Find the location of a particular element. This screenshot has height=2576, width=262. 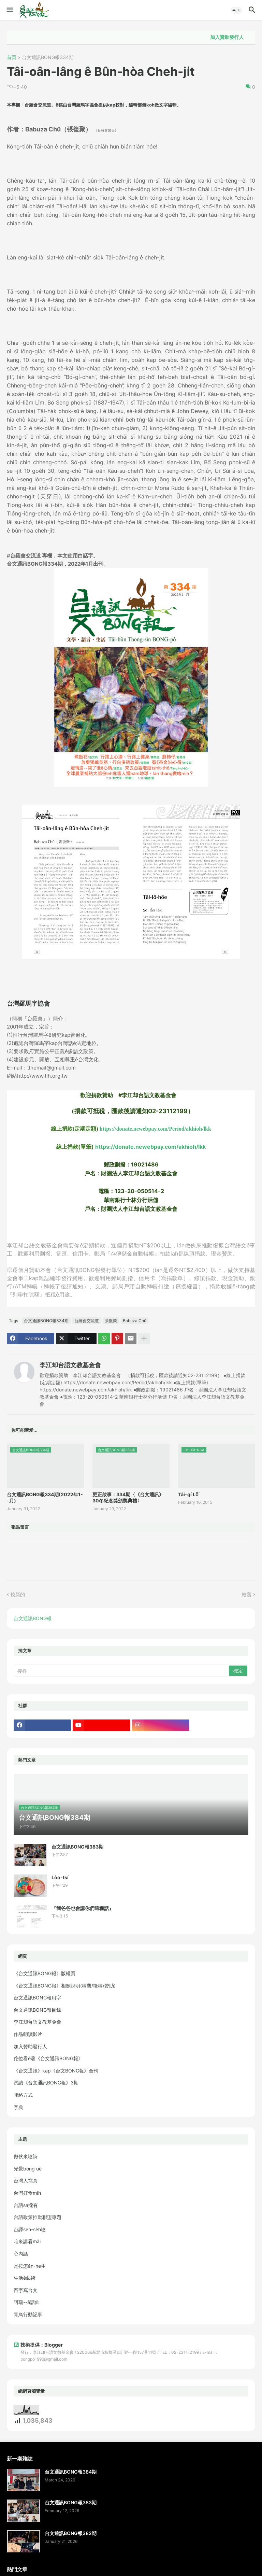

Lòo-tsí is located at coordinates (60, 1877).